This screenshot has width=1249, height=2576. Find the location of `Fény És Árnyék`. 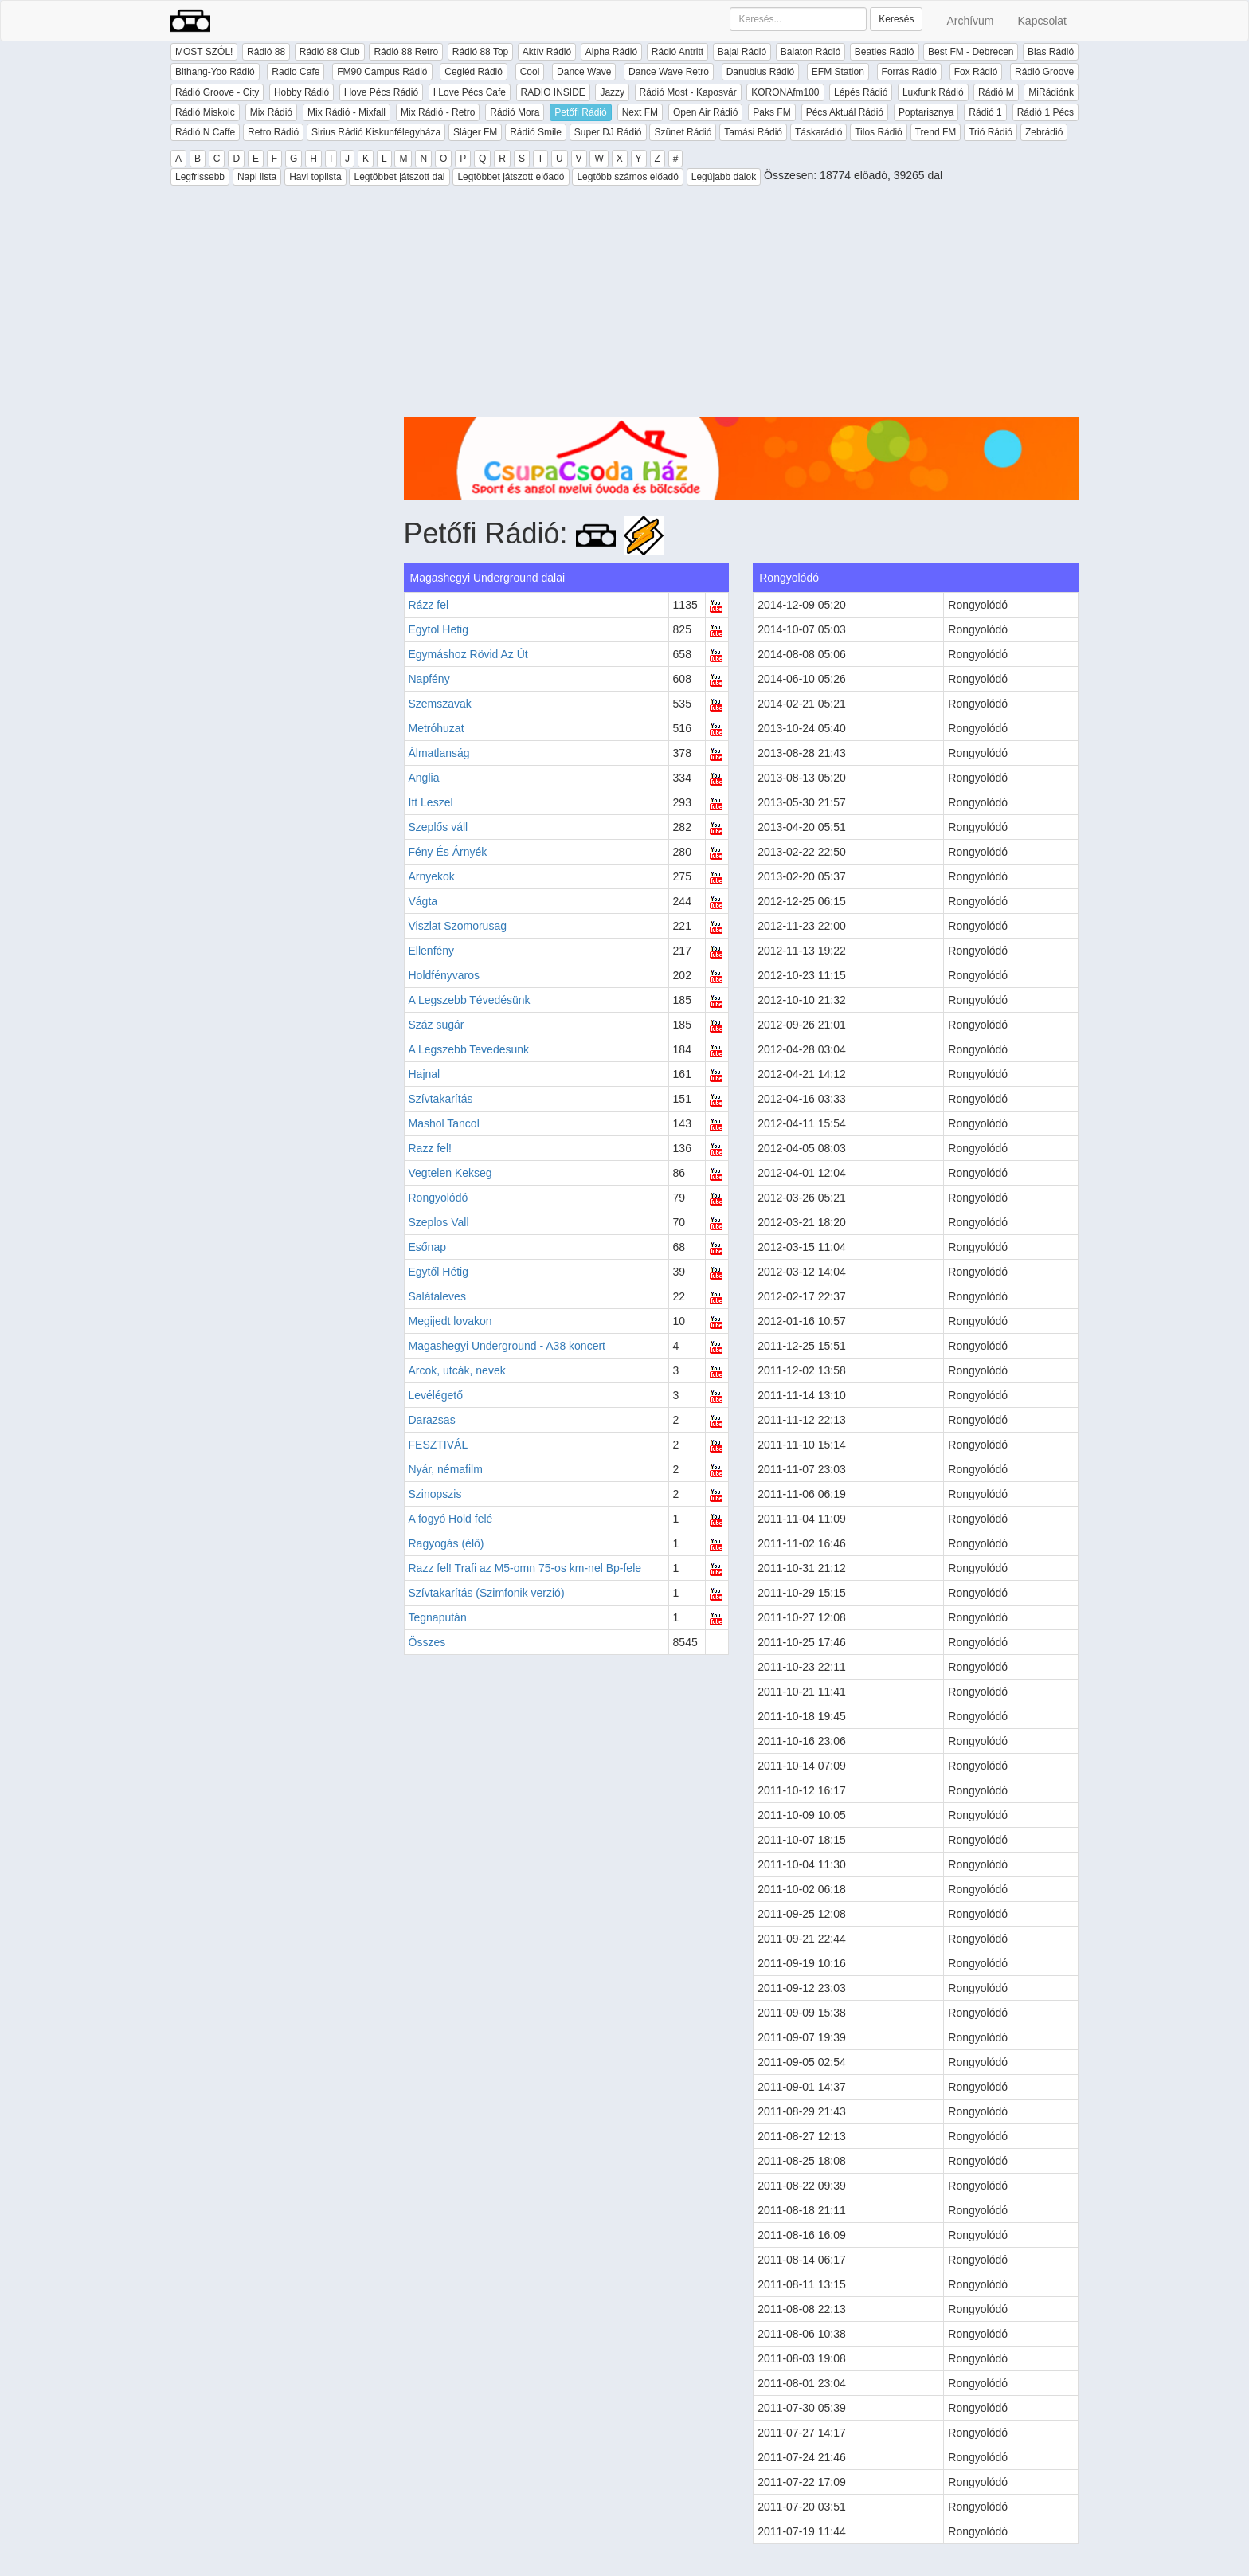

Fény És Árnyék is located at coordinates (448, 851).